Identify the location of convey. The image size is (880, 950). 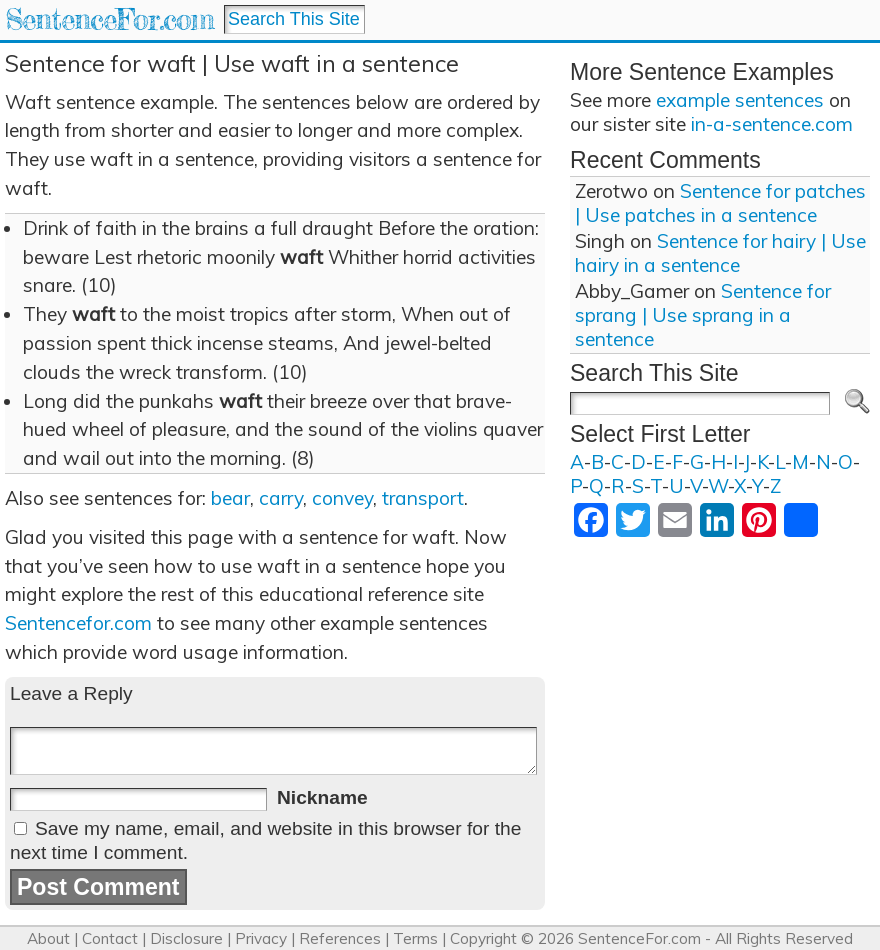
(342, 498).